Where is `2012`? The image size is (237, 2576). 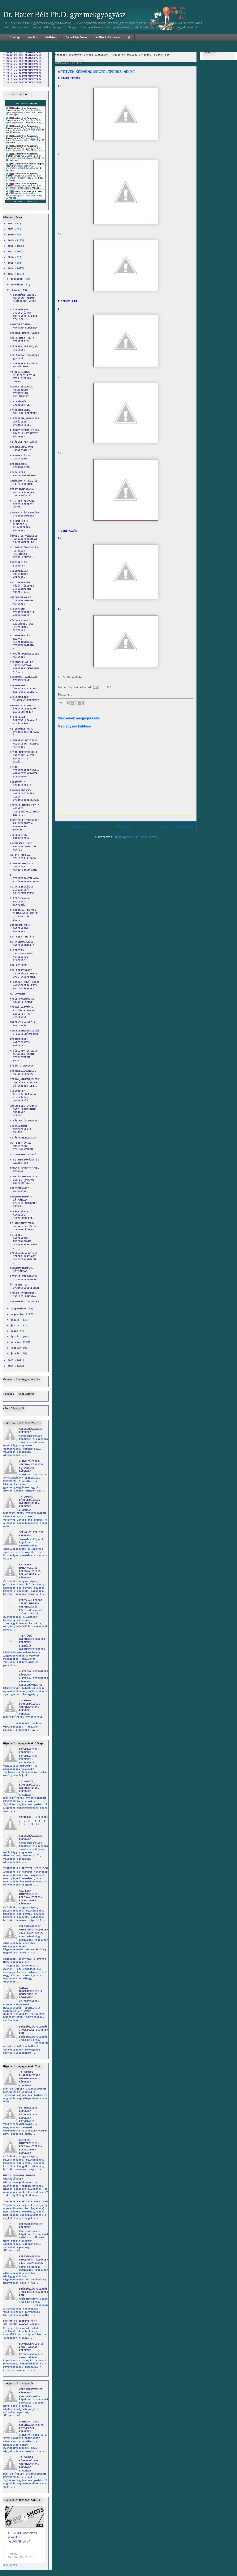
2012 is located at coordinates (11, 1360).